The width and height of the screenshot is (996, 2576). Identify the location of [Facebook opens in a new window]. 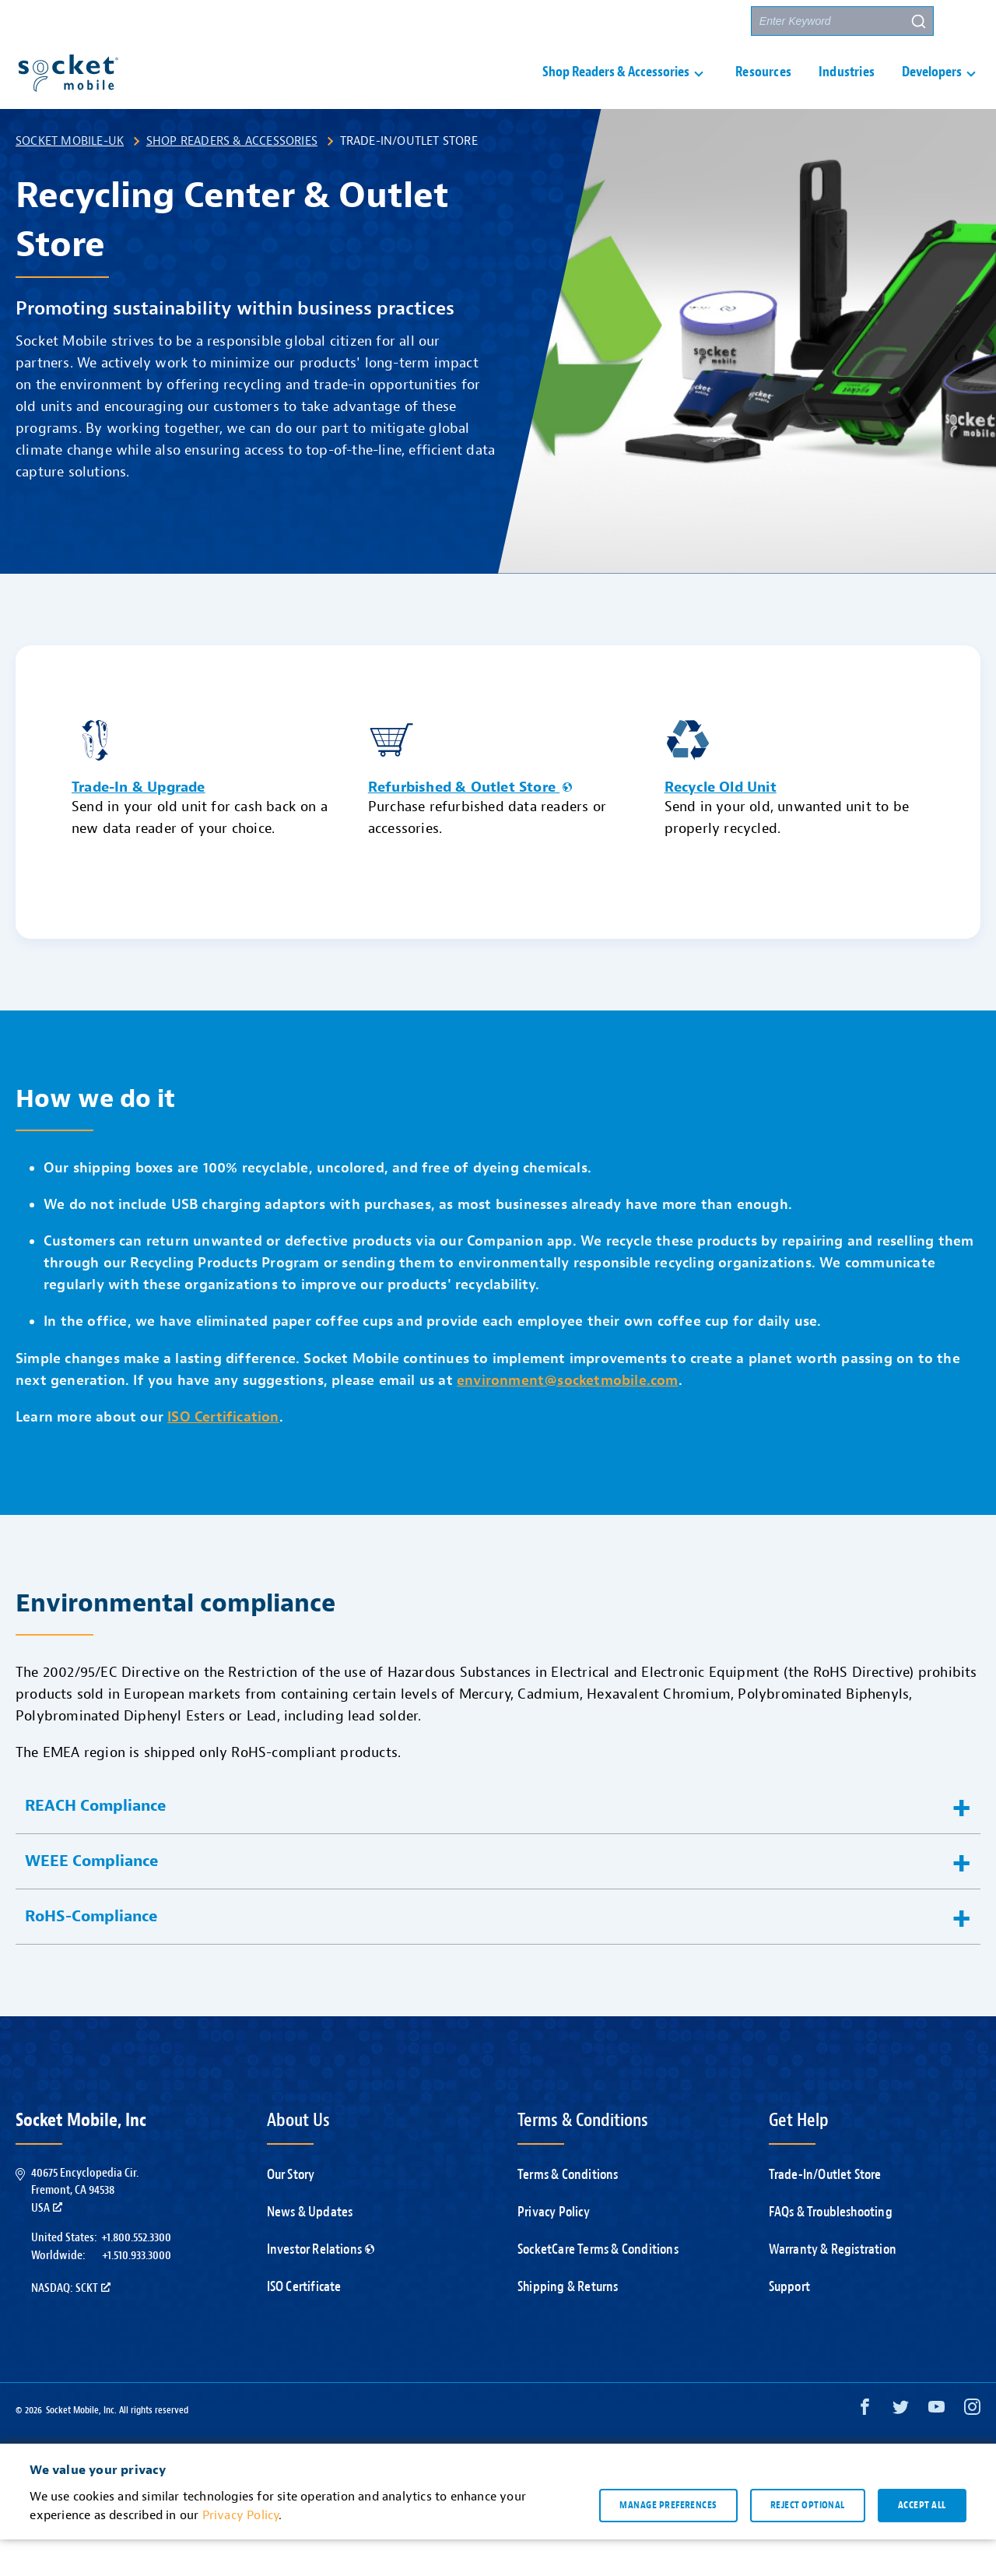
(865, 2447).